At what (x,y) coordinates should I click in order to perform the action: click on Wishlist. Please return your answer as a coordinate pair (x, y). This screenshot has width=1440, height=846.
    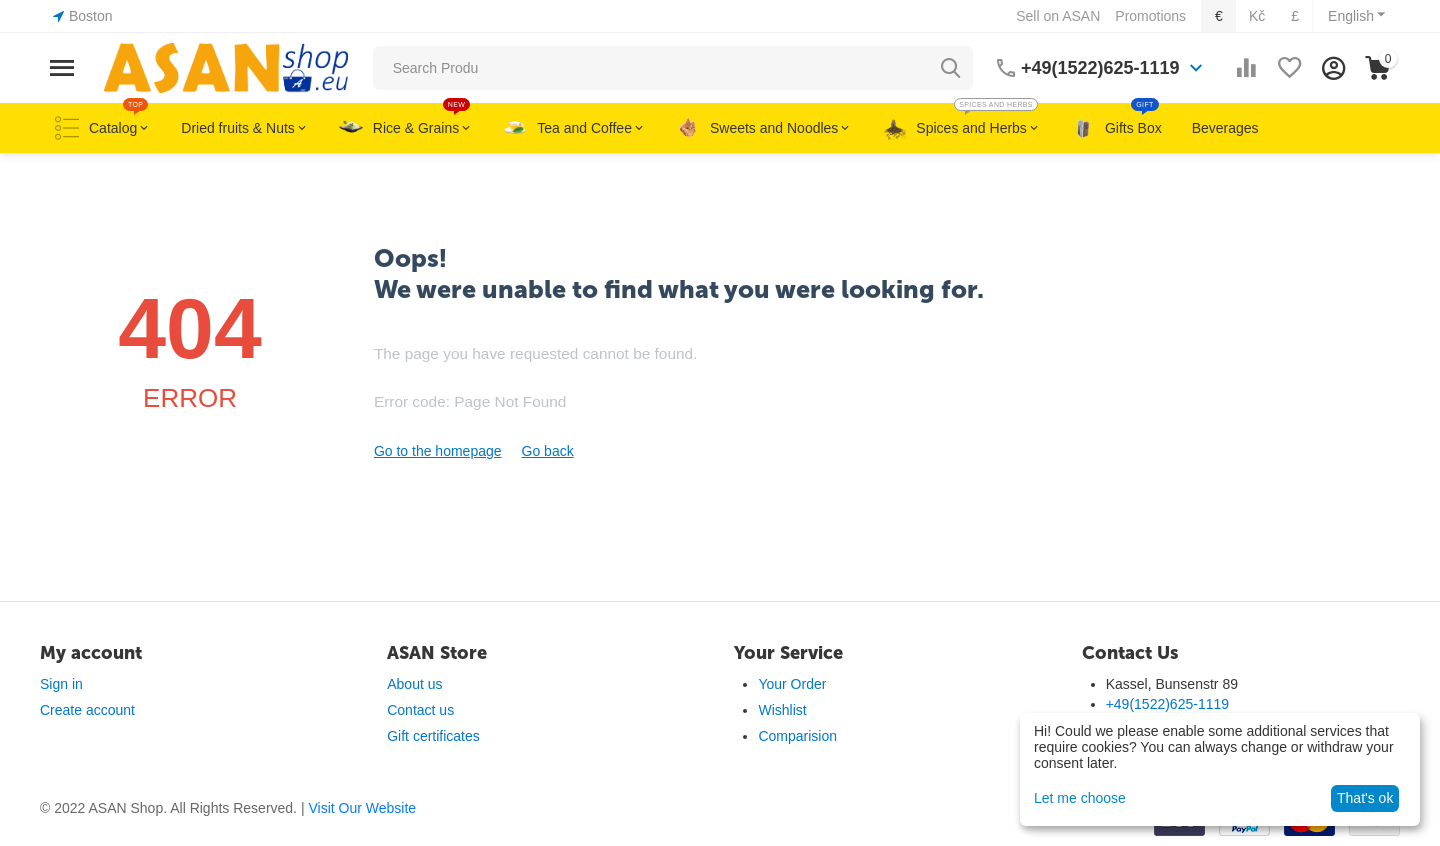
    Looking at the image, I should click on (782, 710).